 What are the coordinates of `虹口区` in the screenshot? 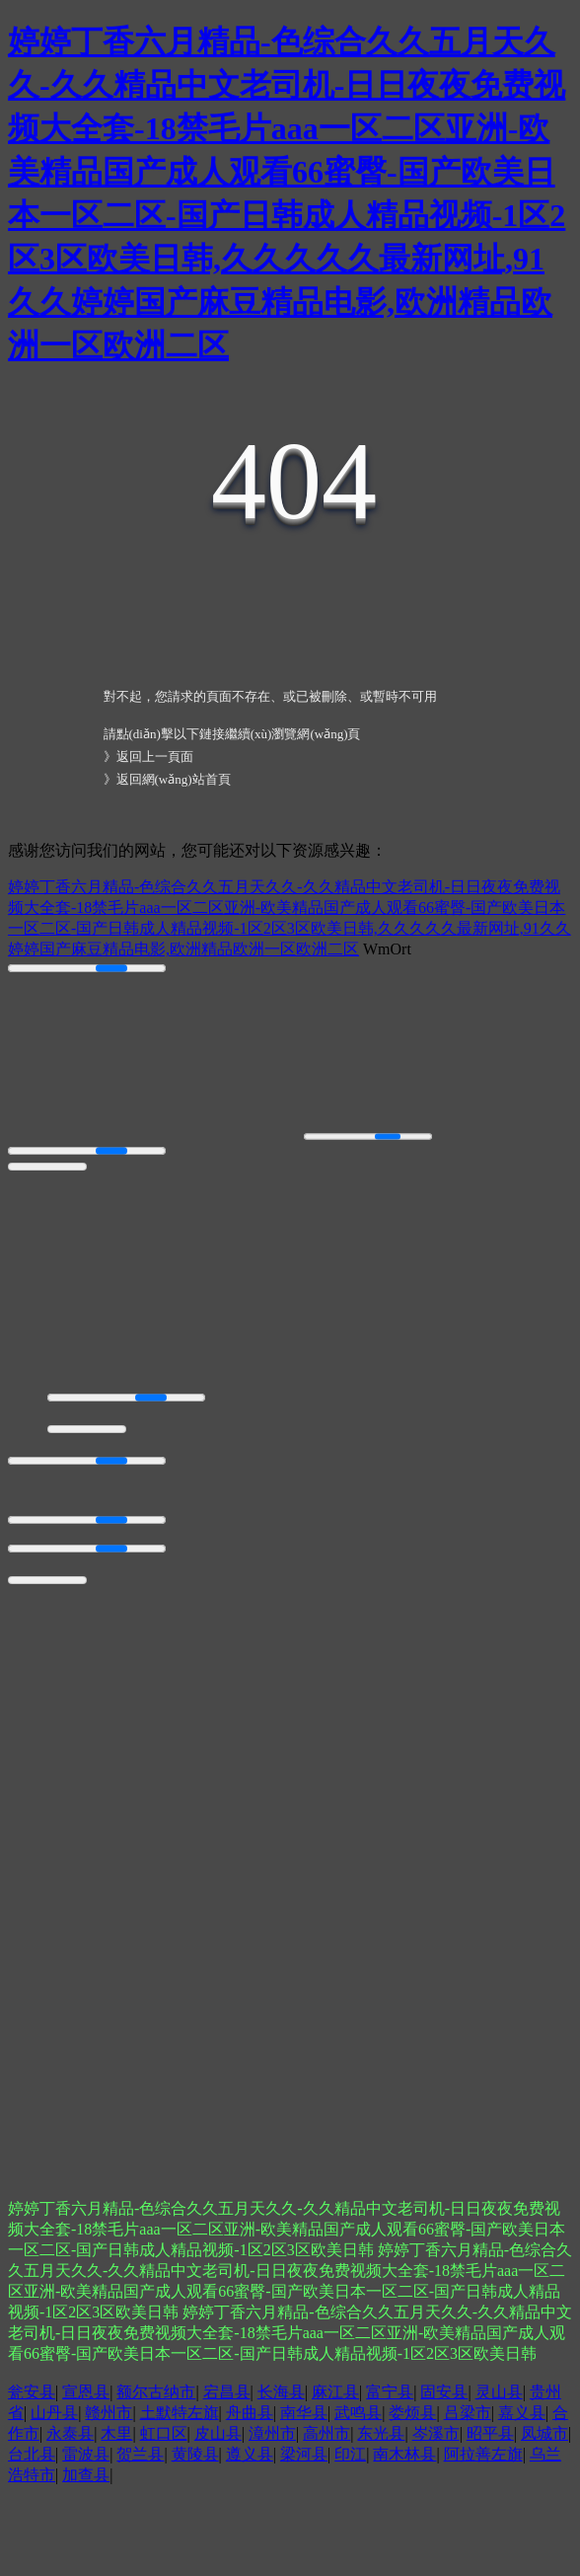 It's located at (163, 2433).